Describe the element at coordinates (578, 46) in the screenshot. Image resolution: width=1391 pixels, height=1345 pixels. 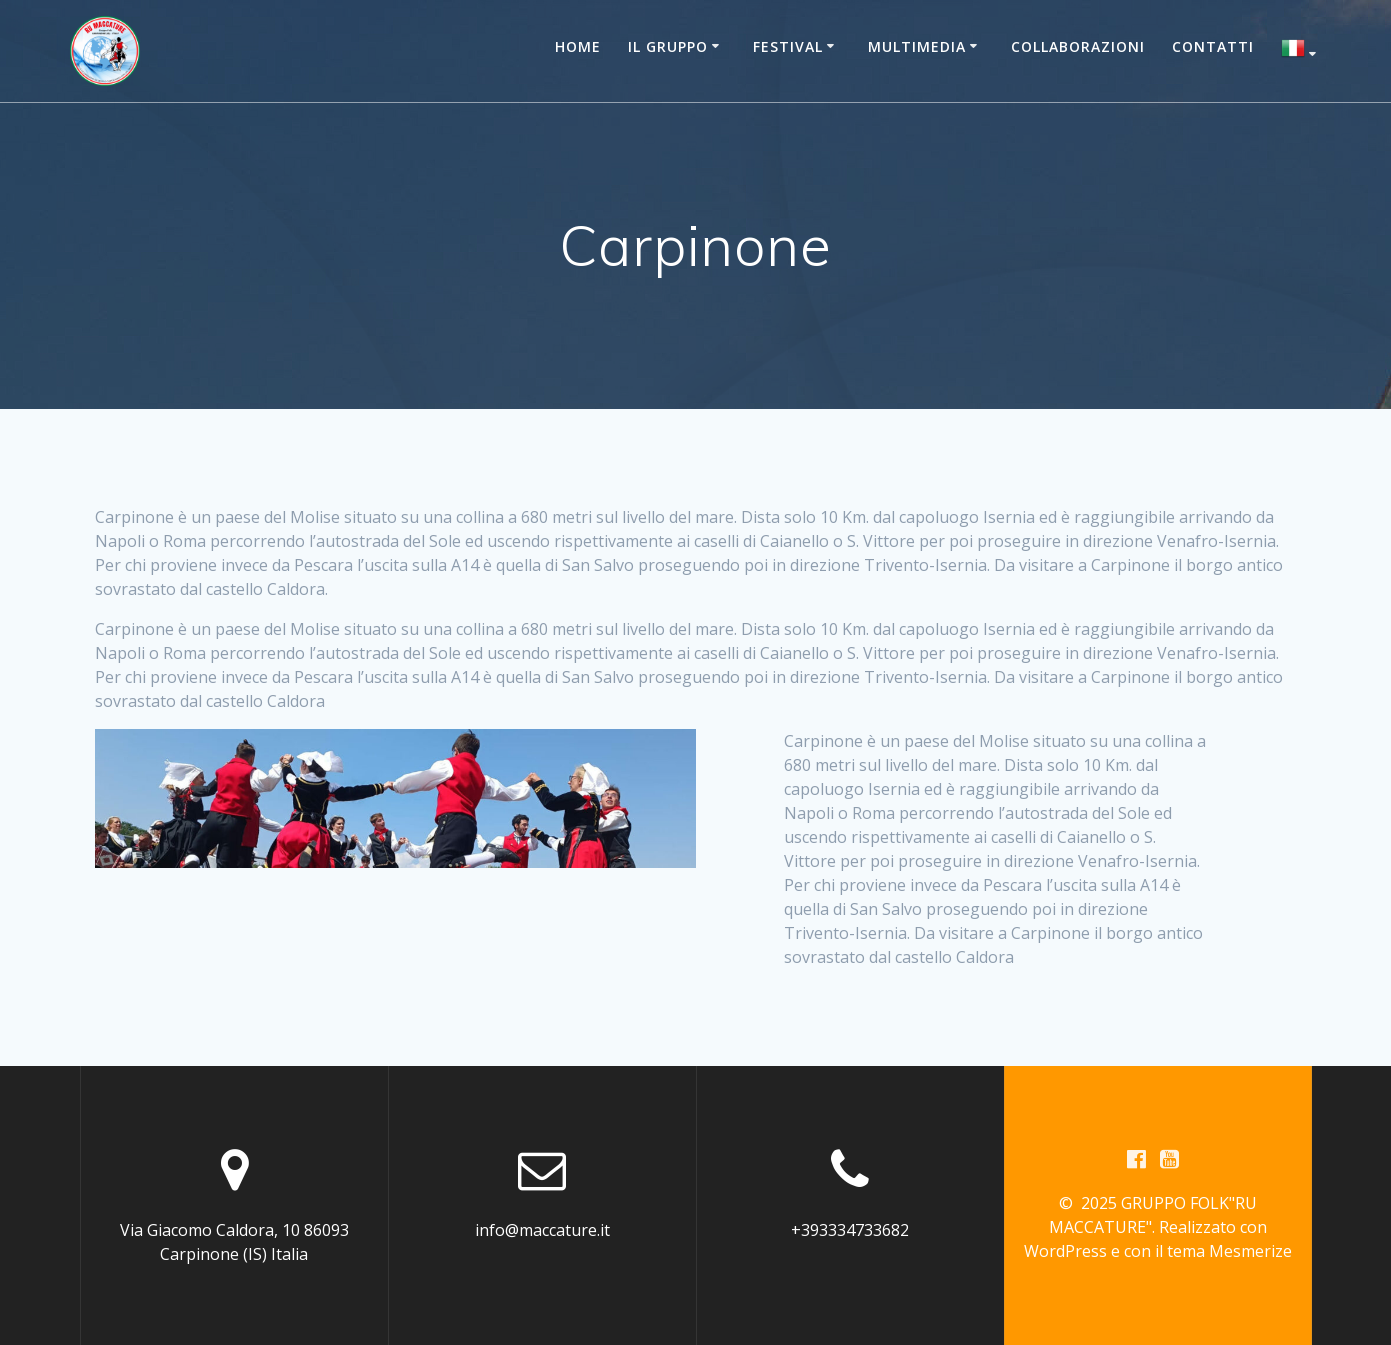
I see `Home` at that location.